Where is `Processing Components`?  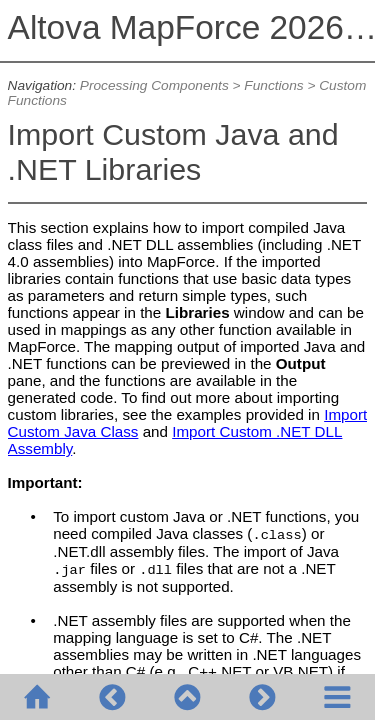
Processing Components is located at coordinates (154, 85).